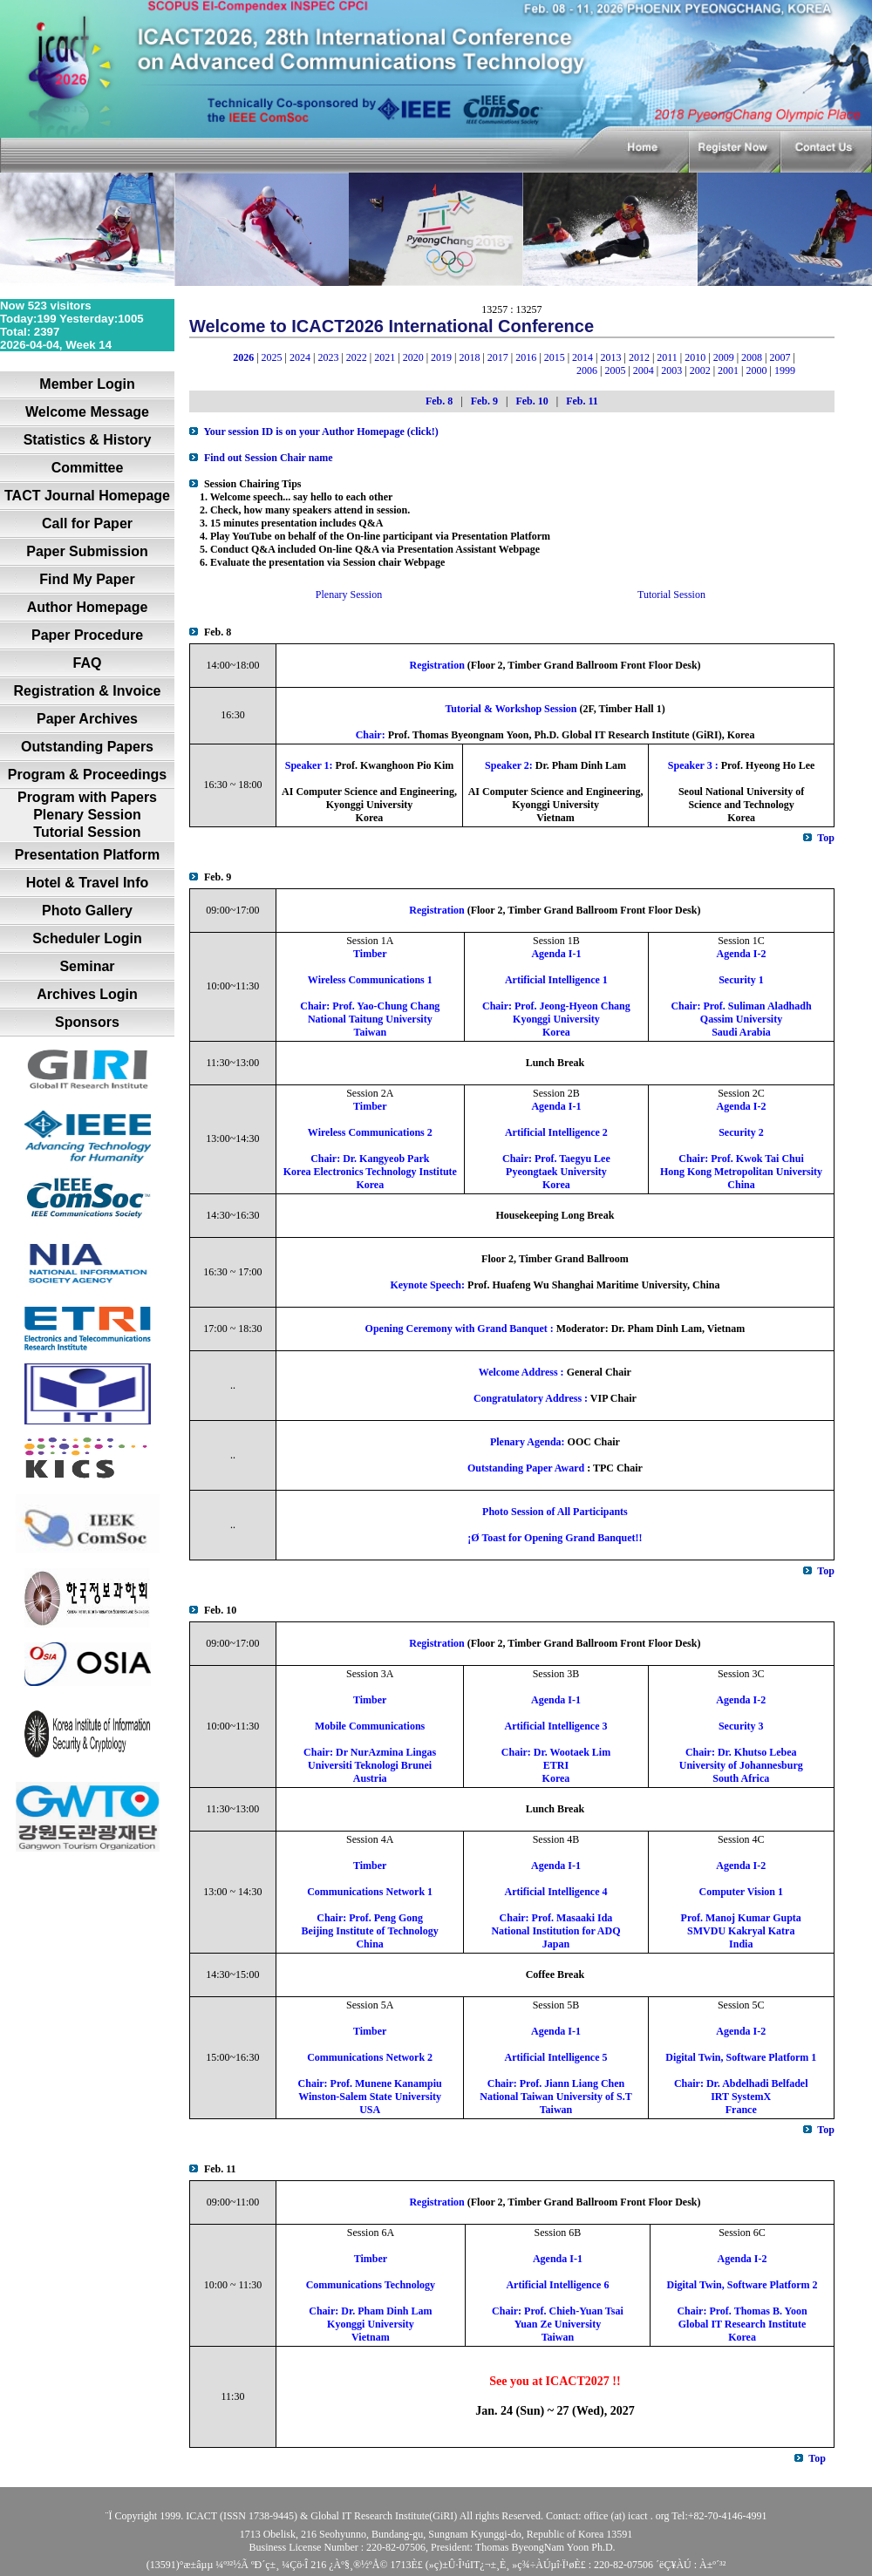 The image size is (872, 2576). I want to click on TACT Journal Homepage, so click(87, 495).